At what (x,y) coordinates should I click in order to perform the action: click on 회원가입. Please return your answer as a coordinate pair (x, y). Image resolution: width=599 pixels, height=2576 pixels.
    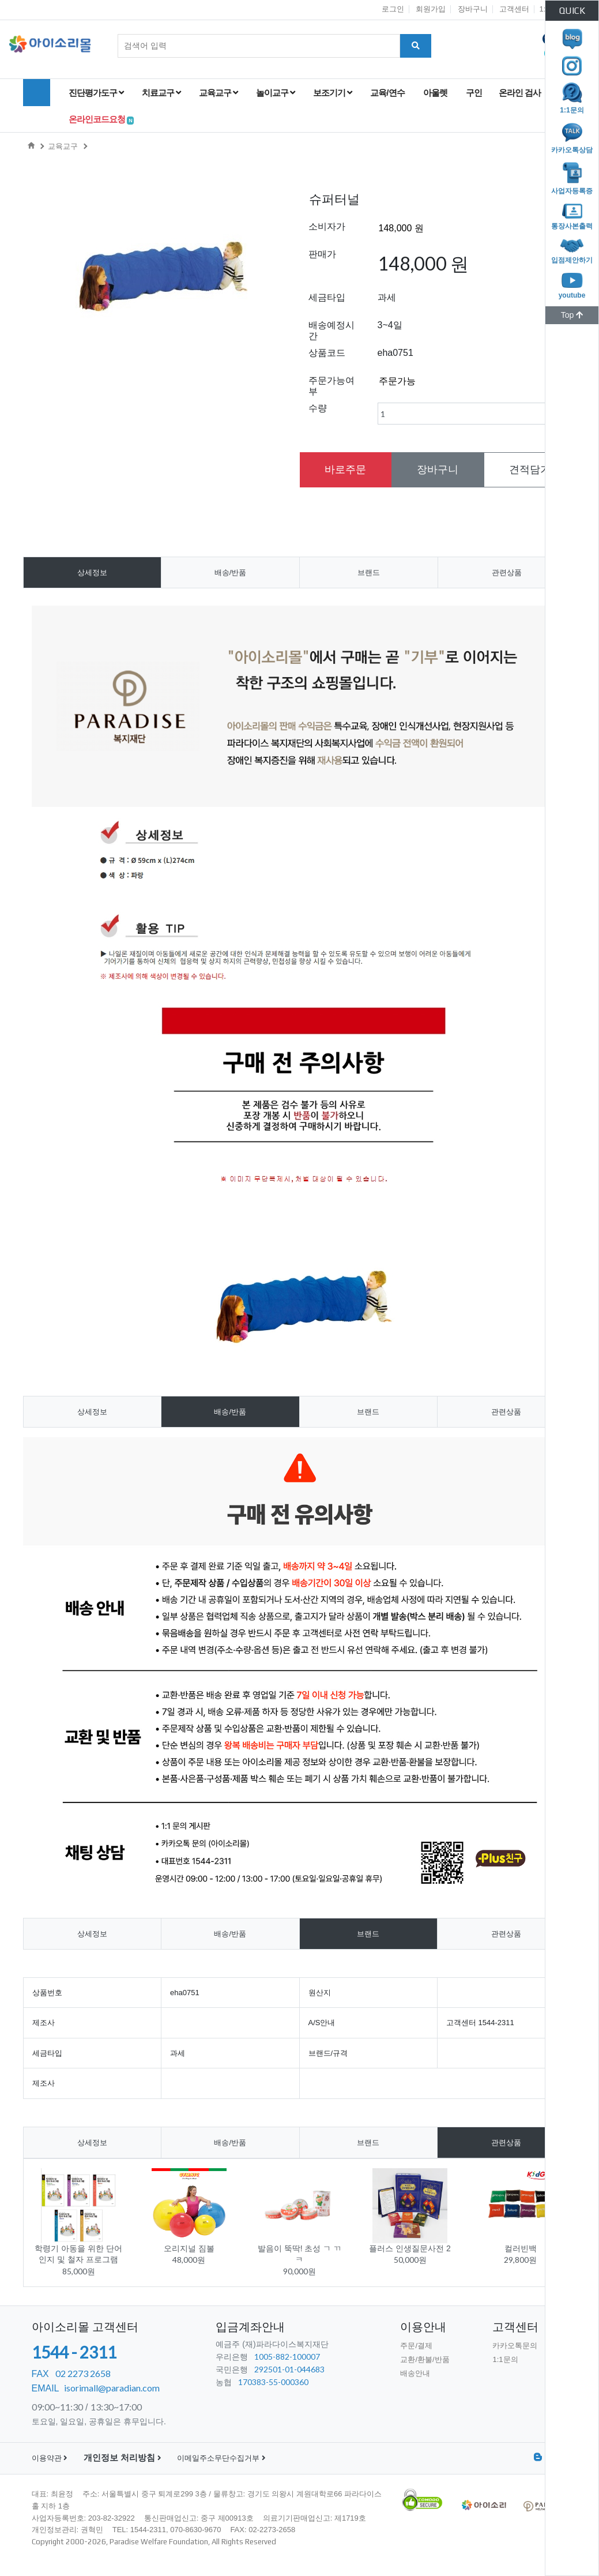
    Looking at the image, I should click on (431, 9).